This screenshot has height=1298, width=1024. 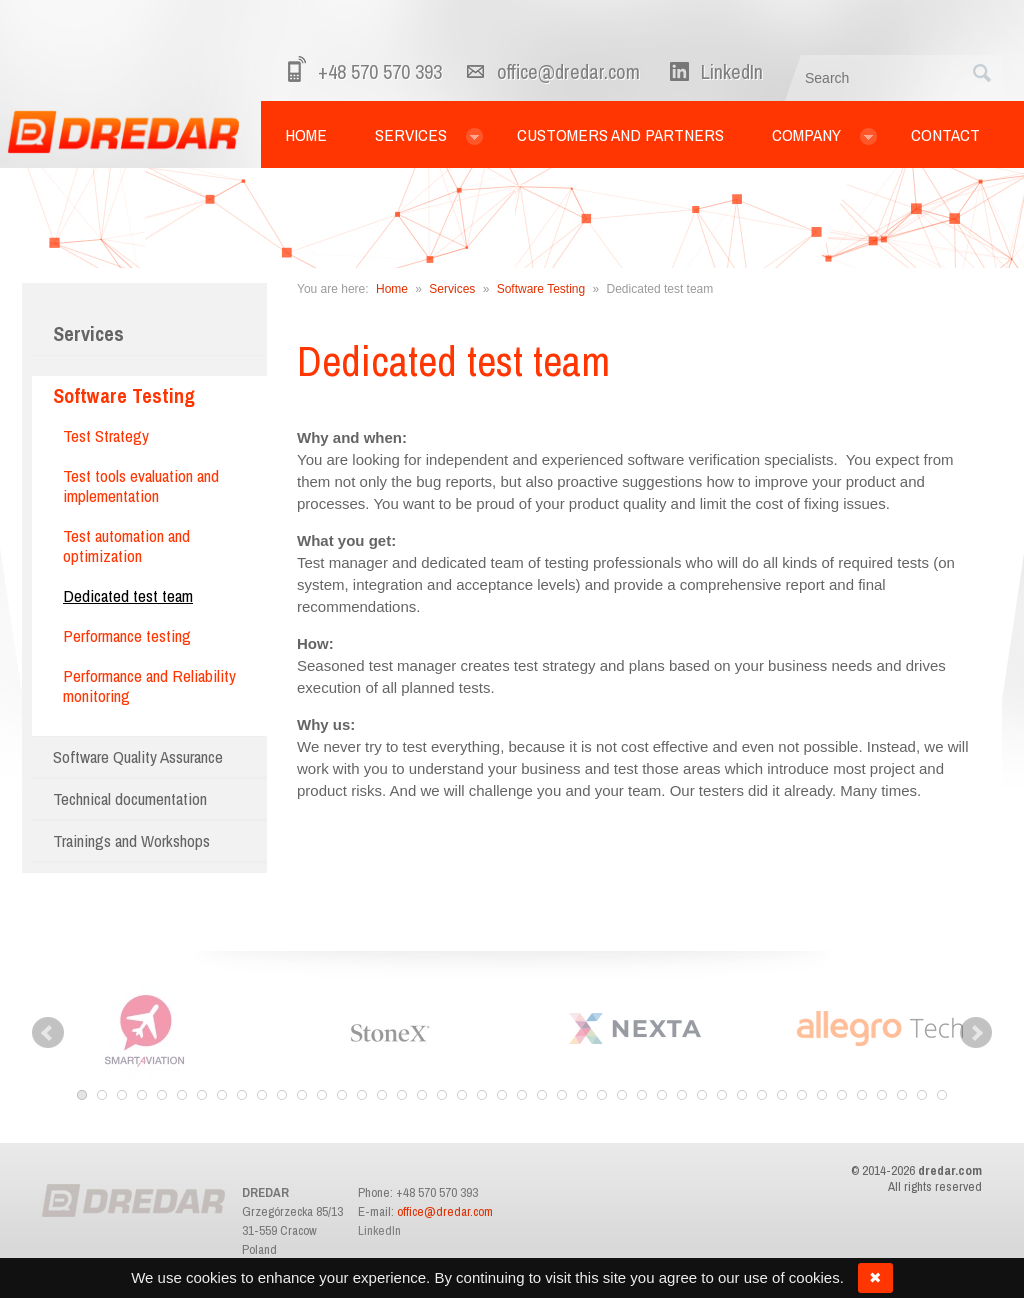 I want to click on LinkedIn, so click(x=379, y=1230).